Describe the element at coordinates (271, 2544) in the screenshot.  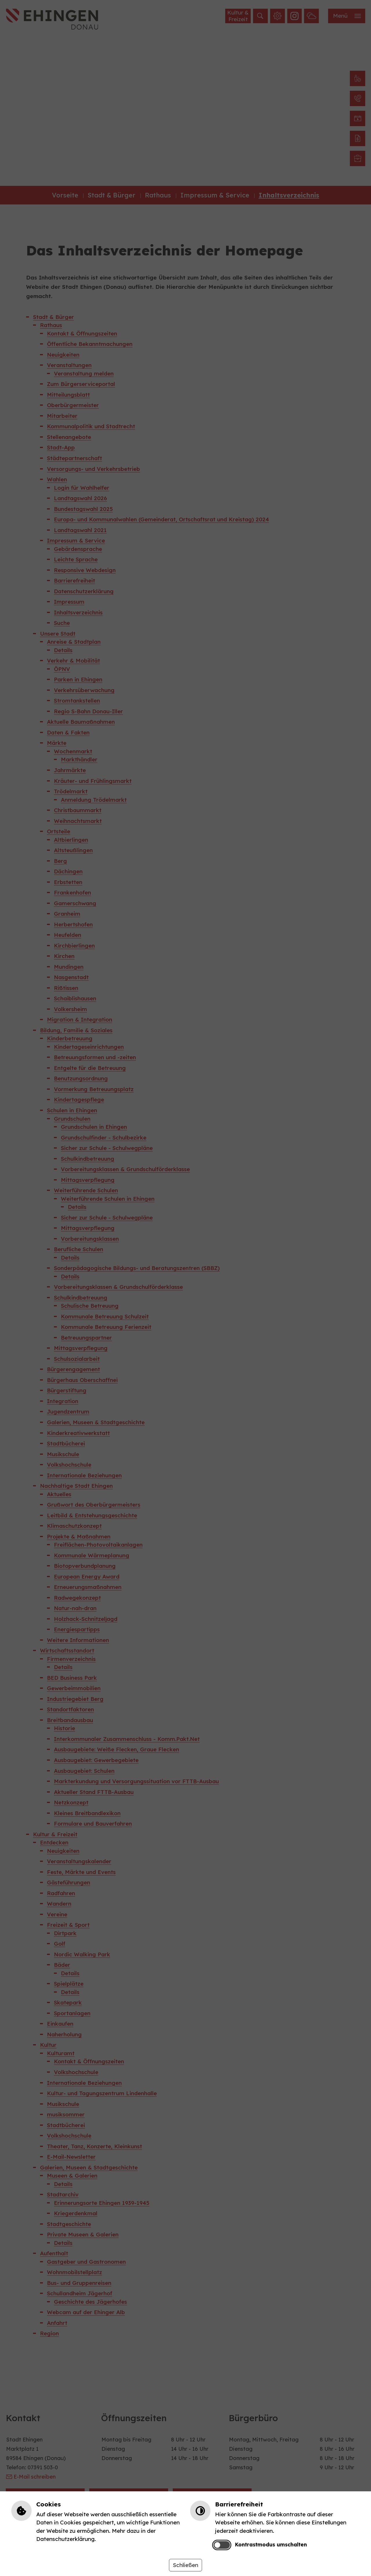
I see `Kontrastmodus umschalten` at that location.